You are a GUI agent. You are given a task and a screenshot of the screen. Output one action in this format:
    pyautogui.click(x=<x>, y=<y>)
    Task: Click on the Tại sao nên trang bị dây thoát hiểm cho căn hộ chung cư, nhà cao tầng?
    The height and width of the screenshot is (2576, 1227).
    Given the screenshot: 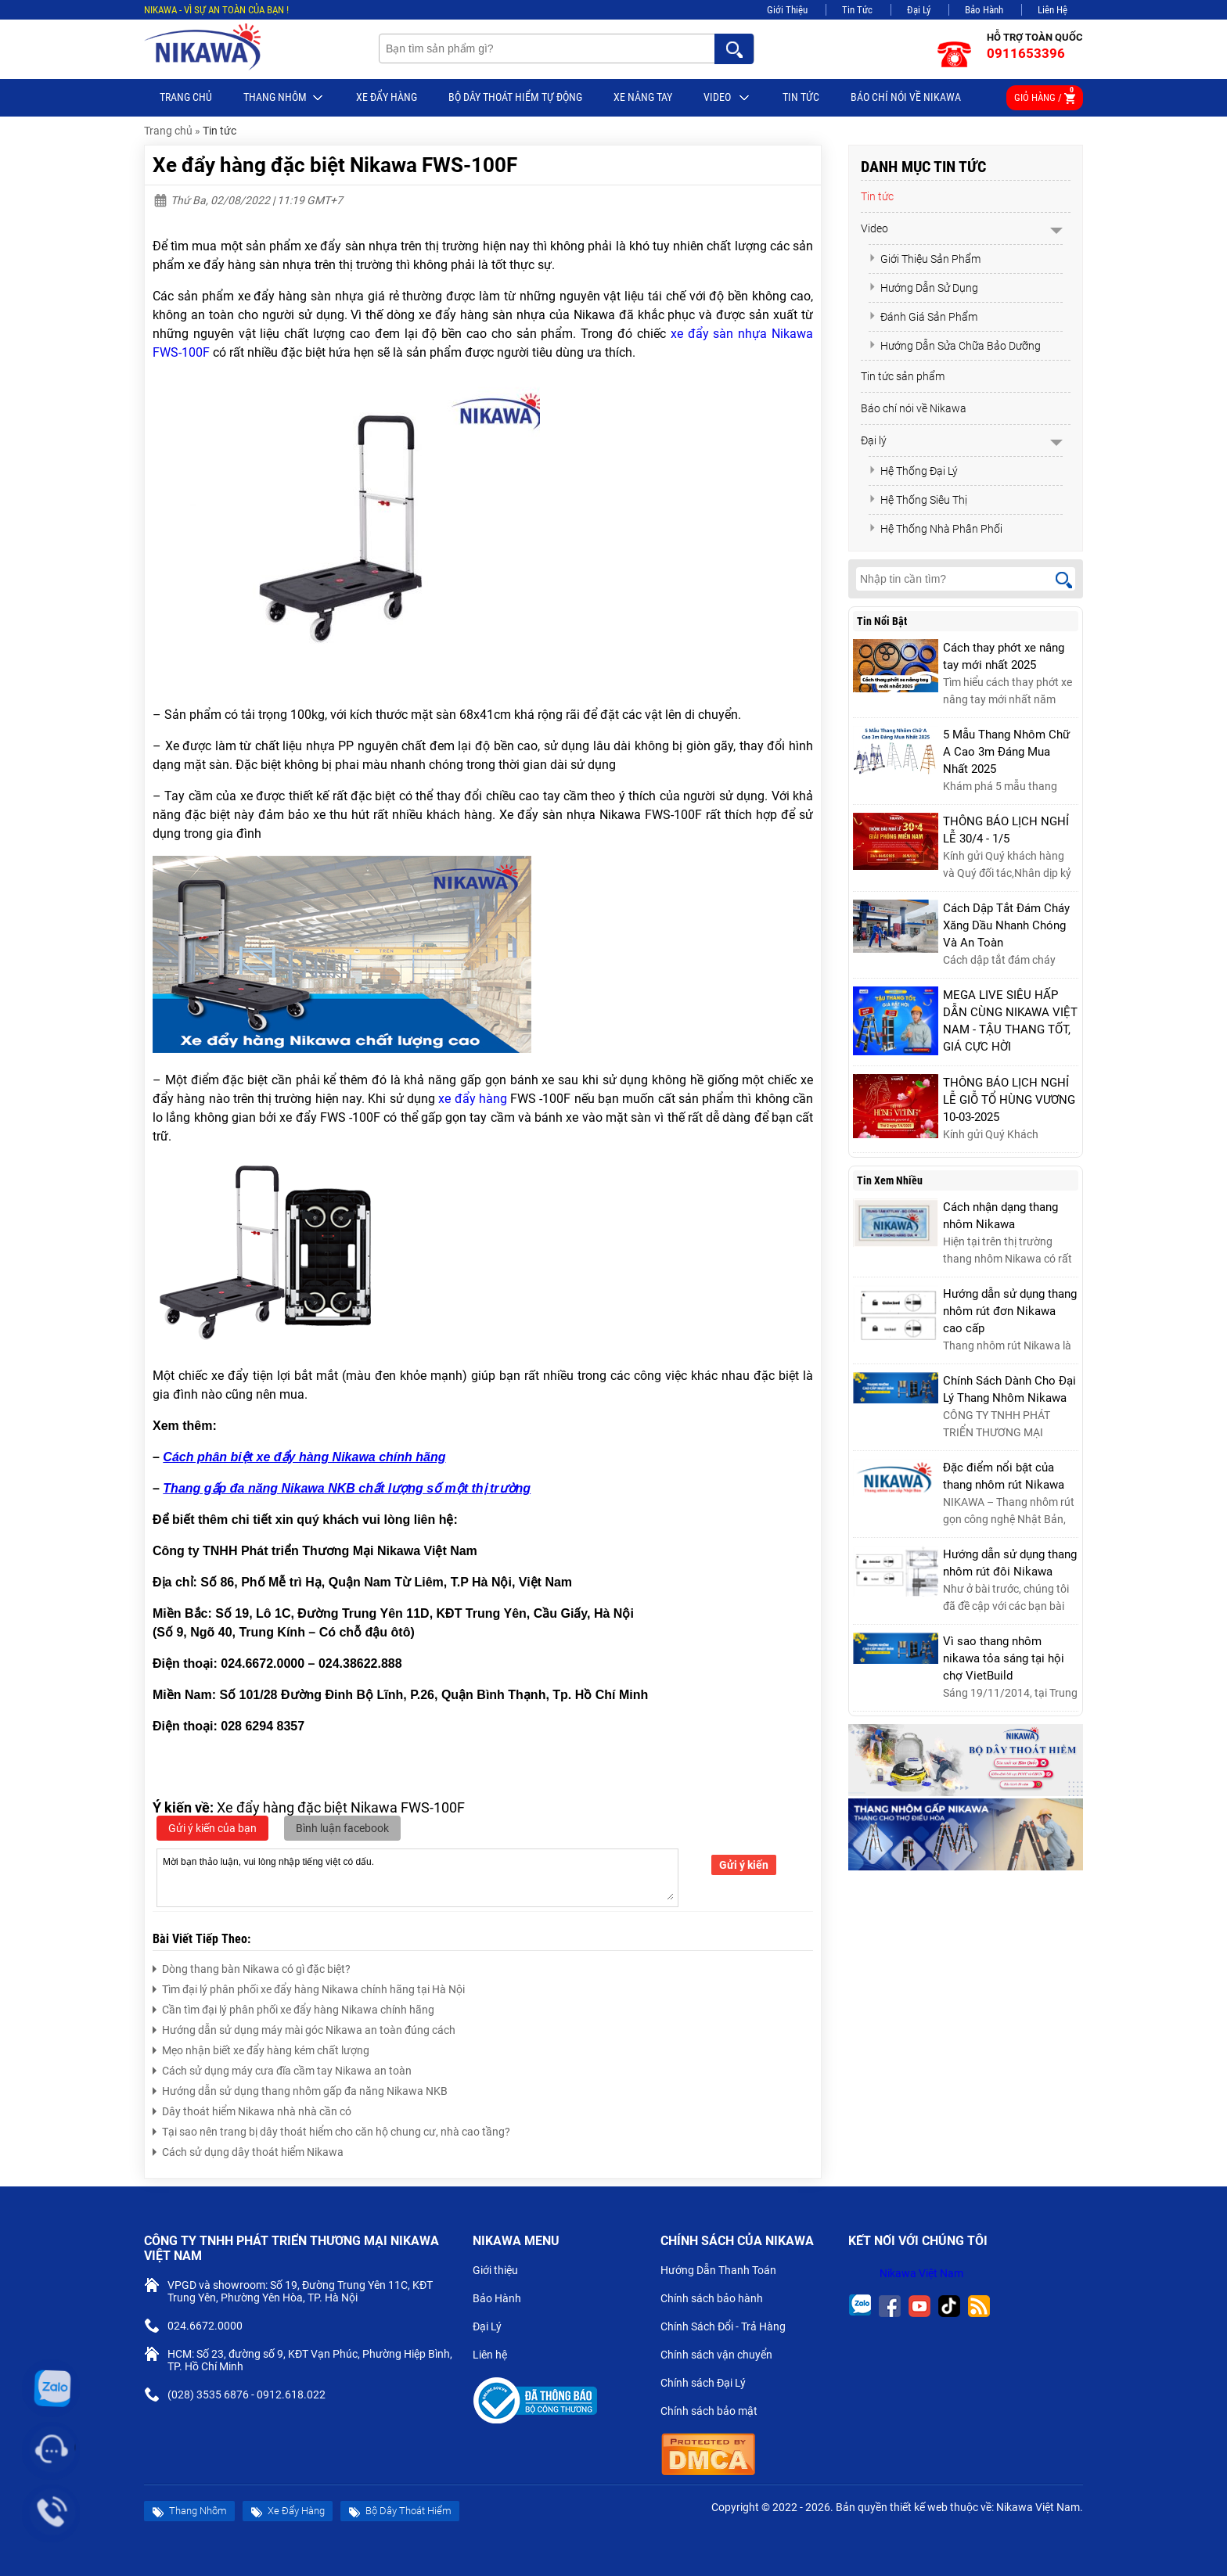 What is the action you would take?
    pyautogui.click(x=331, y=2130)
    